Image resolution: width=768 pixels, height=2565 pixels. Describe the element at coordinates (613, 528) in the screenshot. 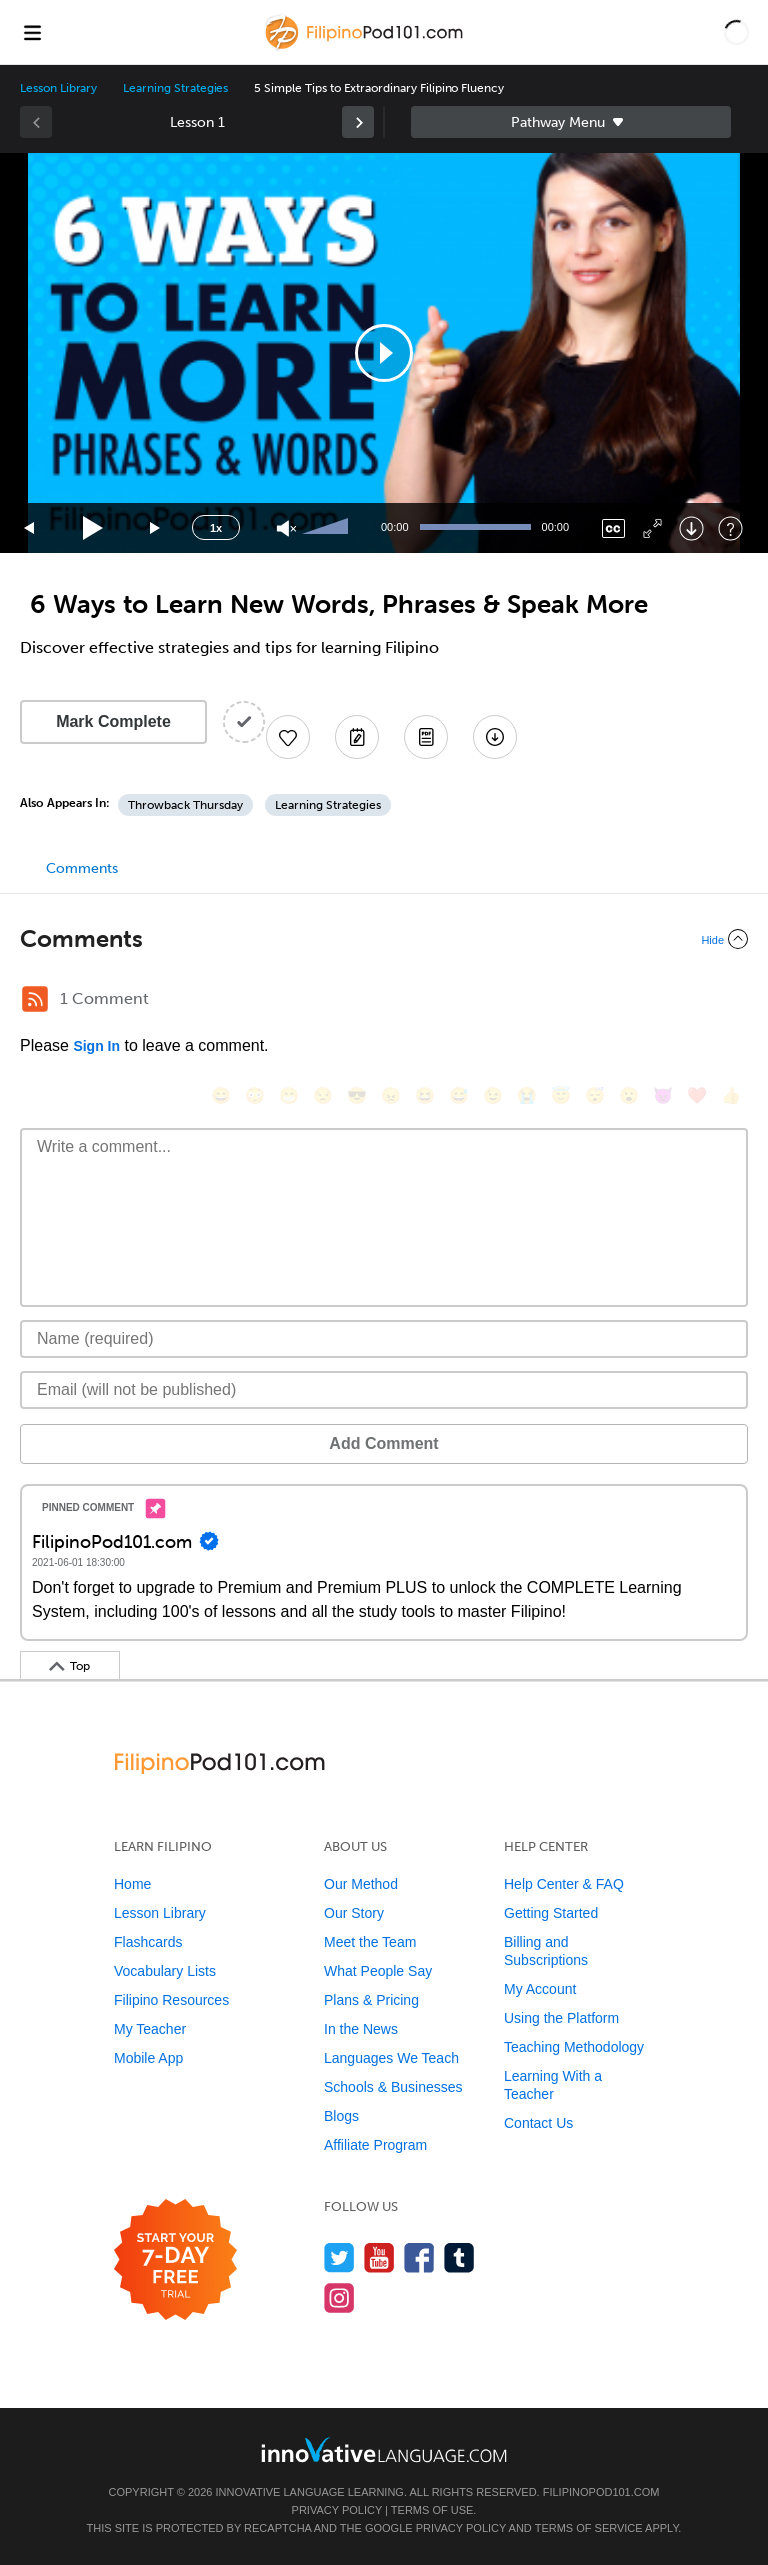

I see `[Captions/Subtitles]` at that location.